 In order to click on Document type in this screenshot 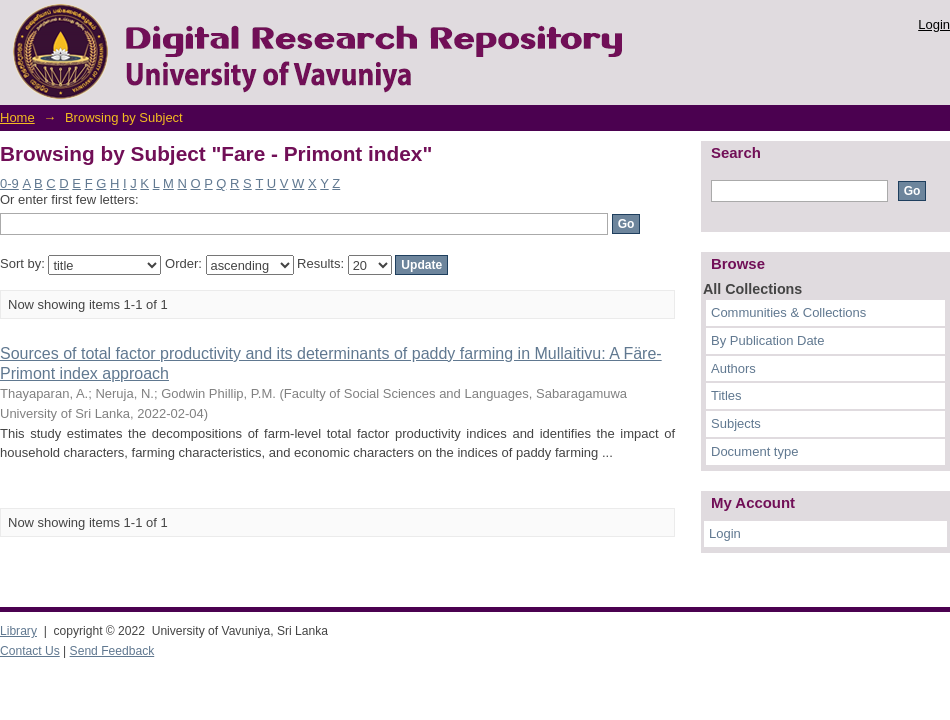, I will do `click(754, 451)`.